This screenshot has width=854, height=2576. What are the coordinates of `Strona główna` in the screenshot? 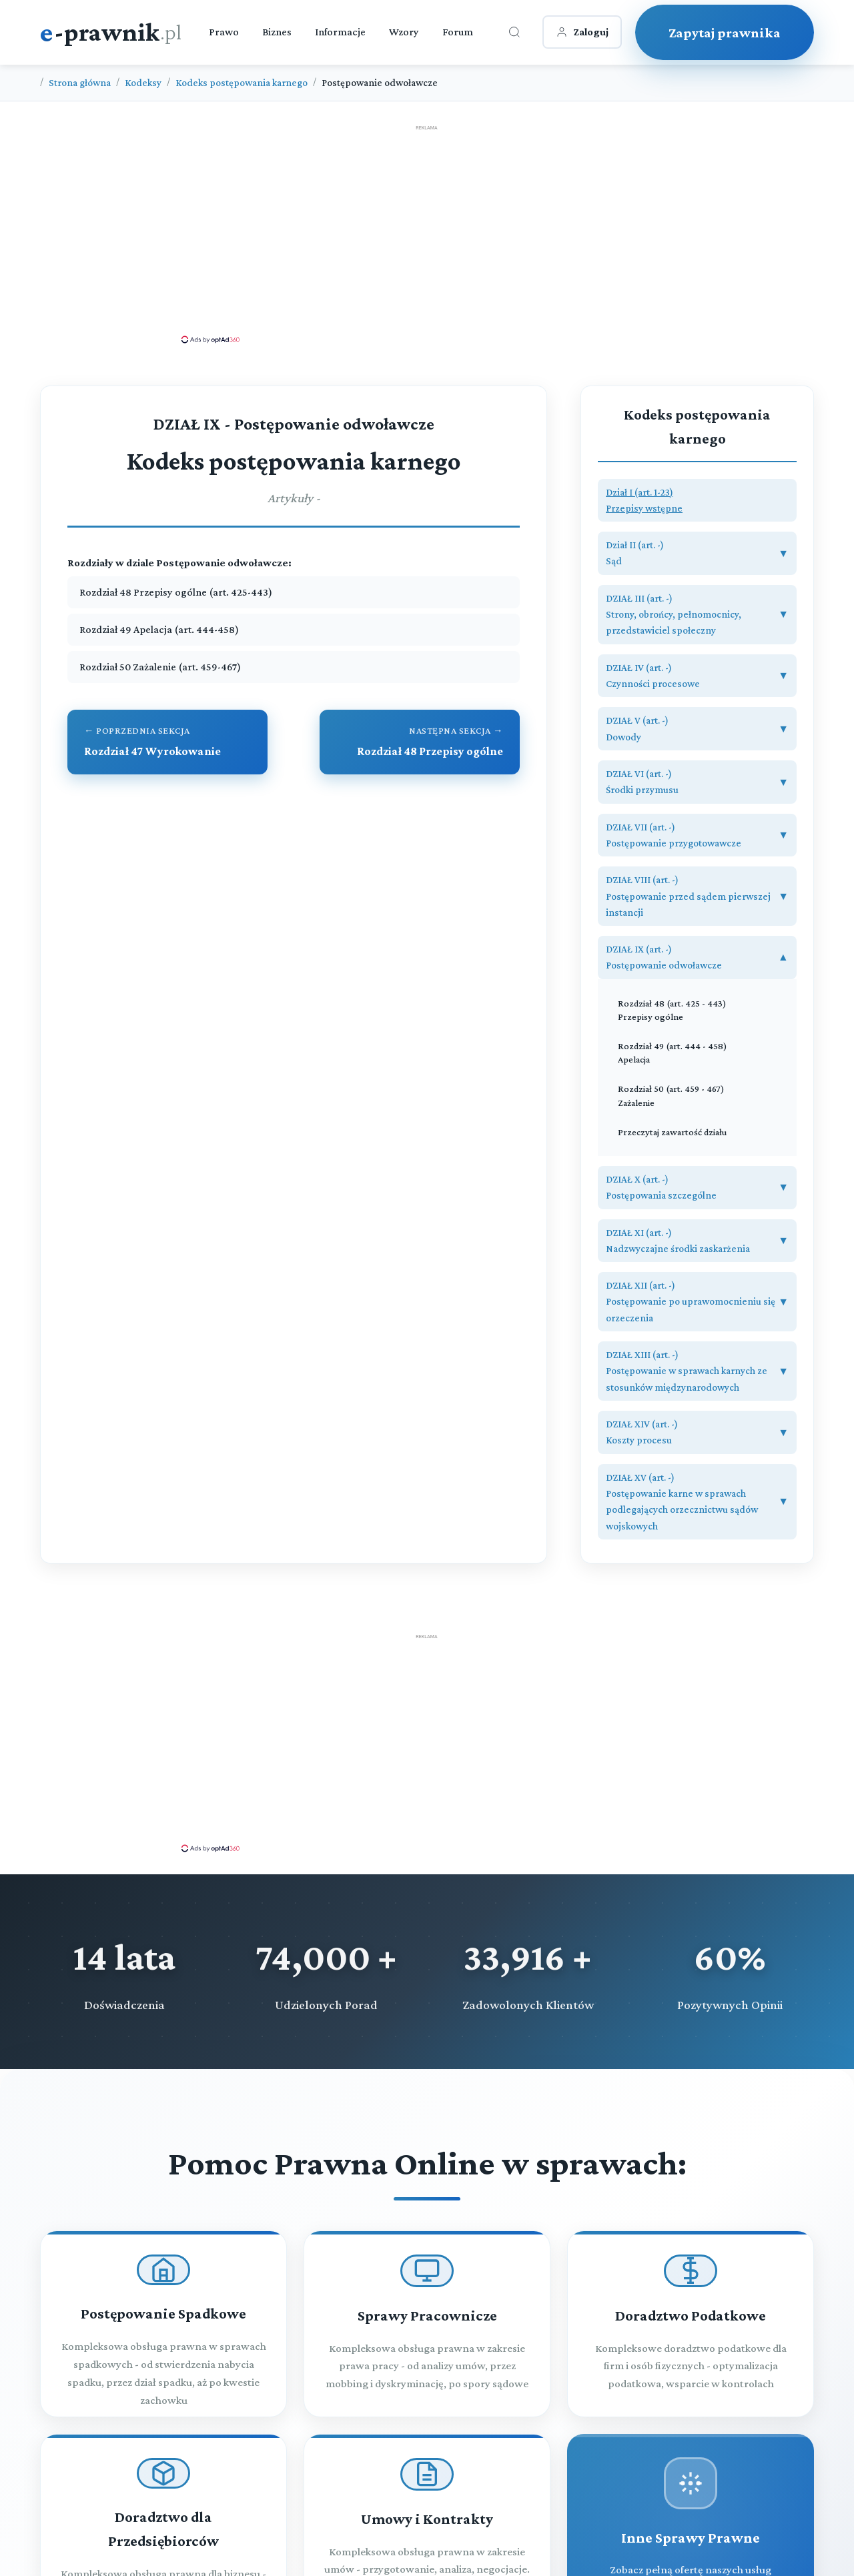 It's located at (80, 82).